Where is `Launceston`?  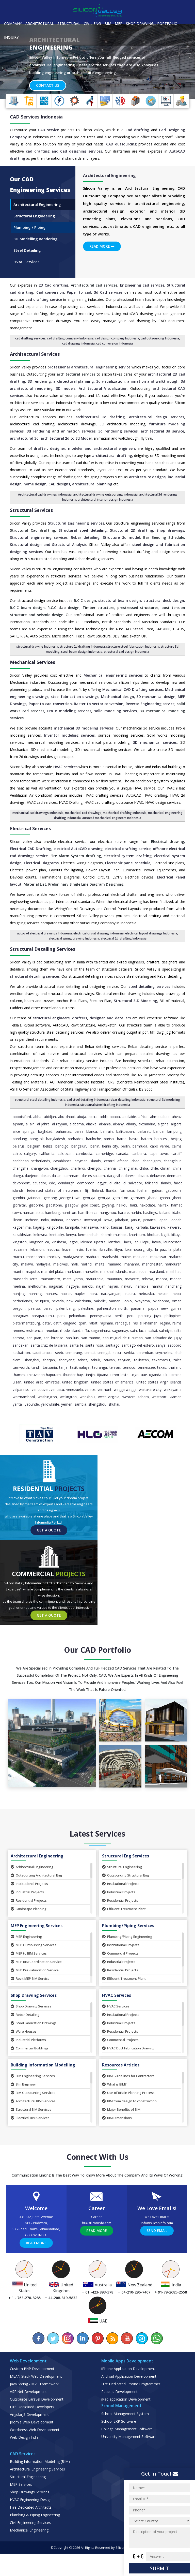
Launceston is located at coordinates (173, 1264).